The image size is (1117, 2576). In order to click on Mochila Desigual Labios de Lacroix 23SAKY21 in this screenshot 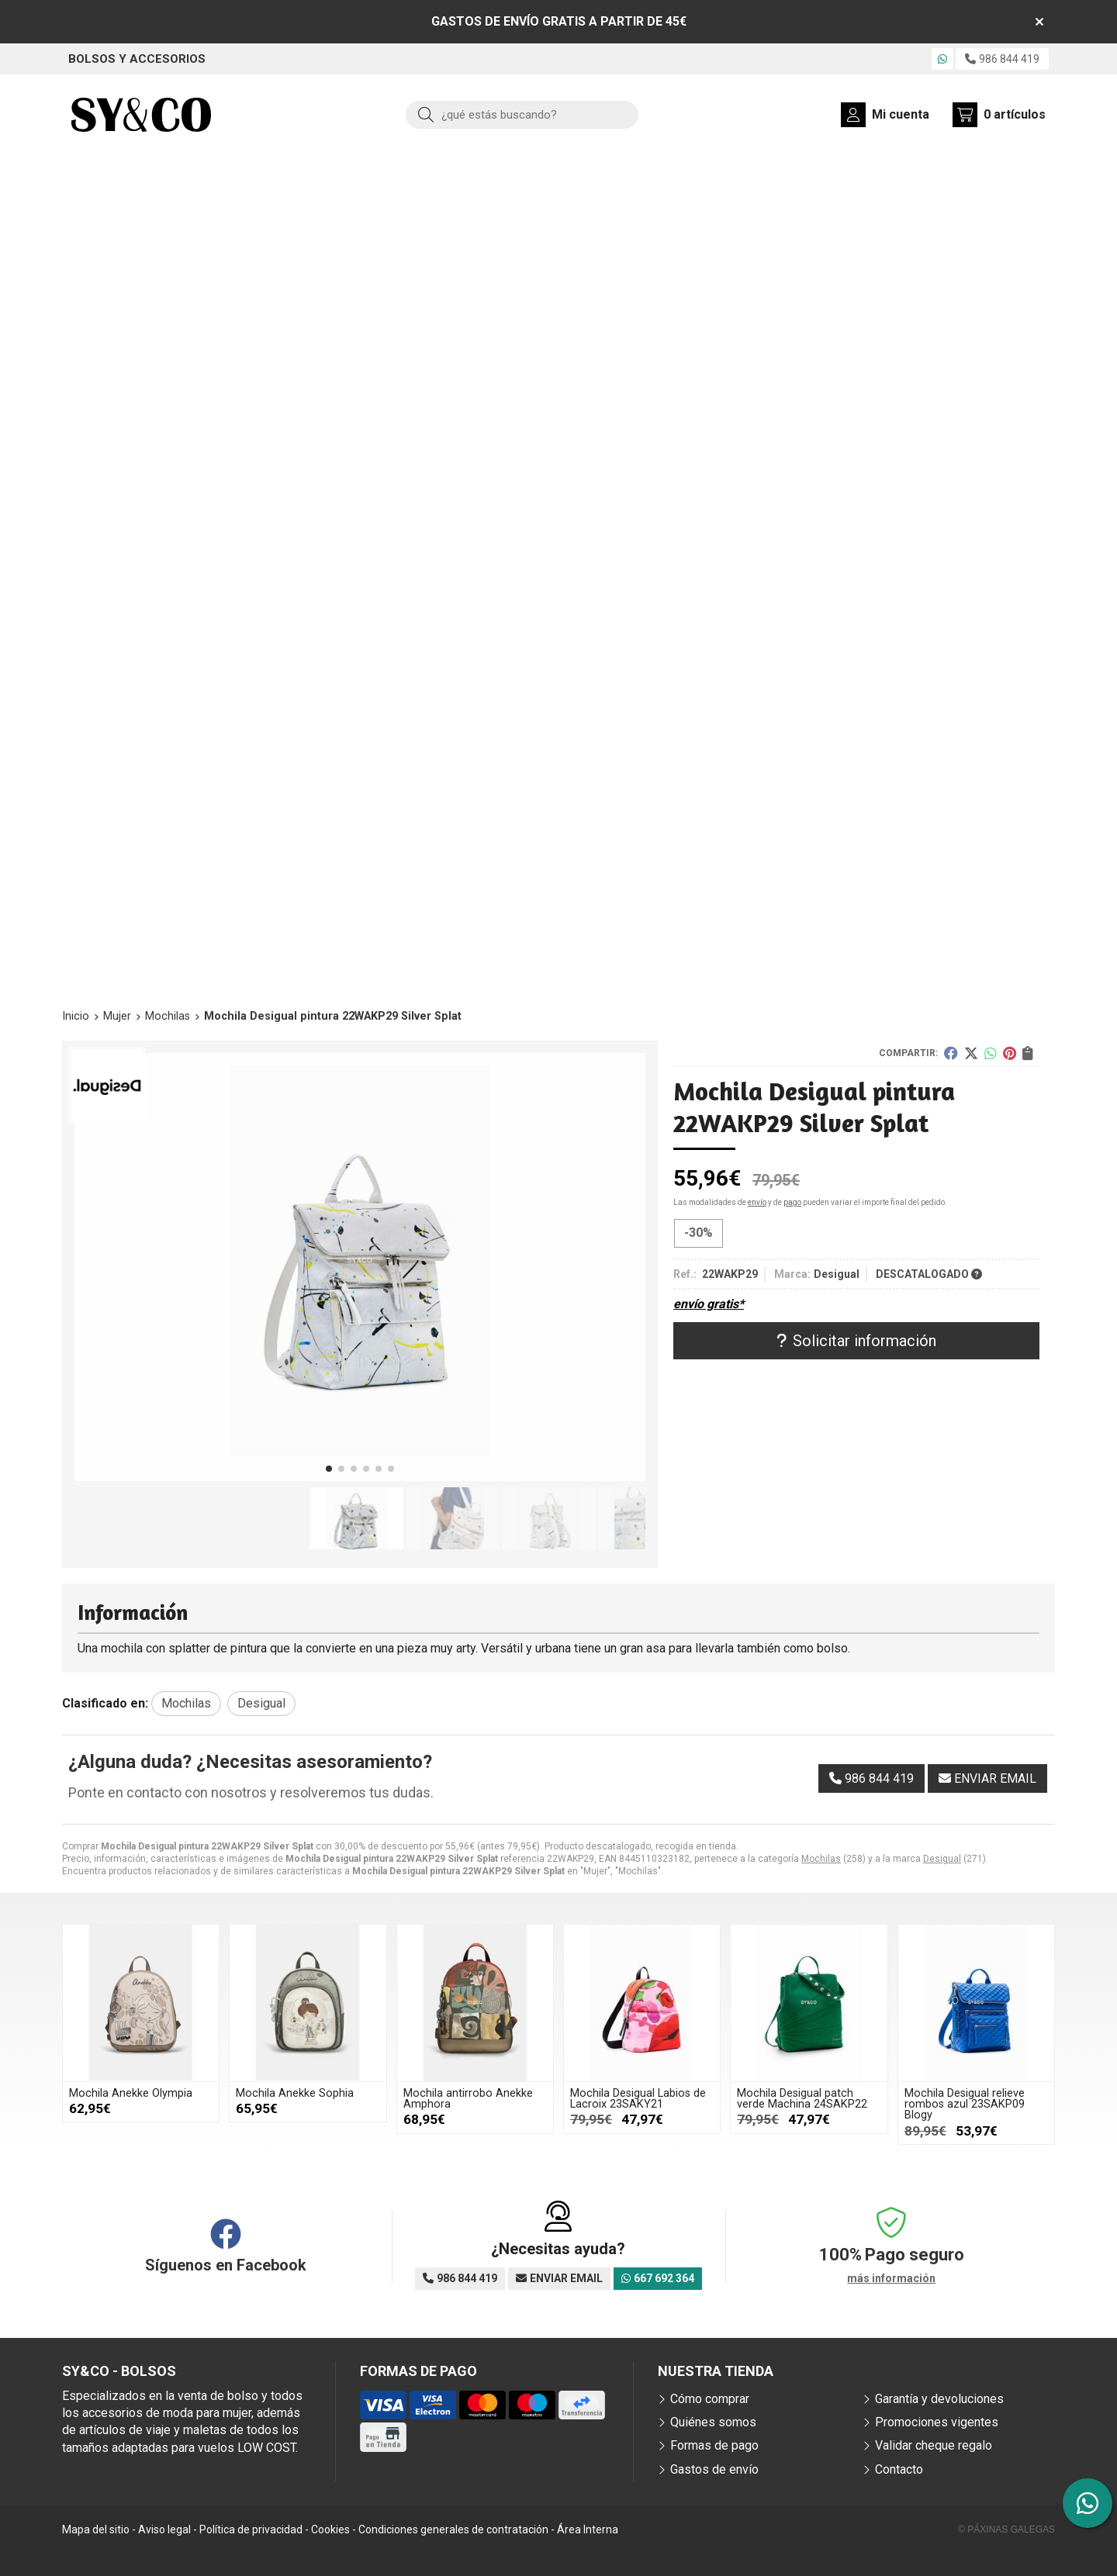, I will do `click(638, 2099)`.